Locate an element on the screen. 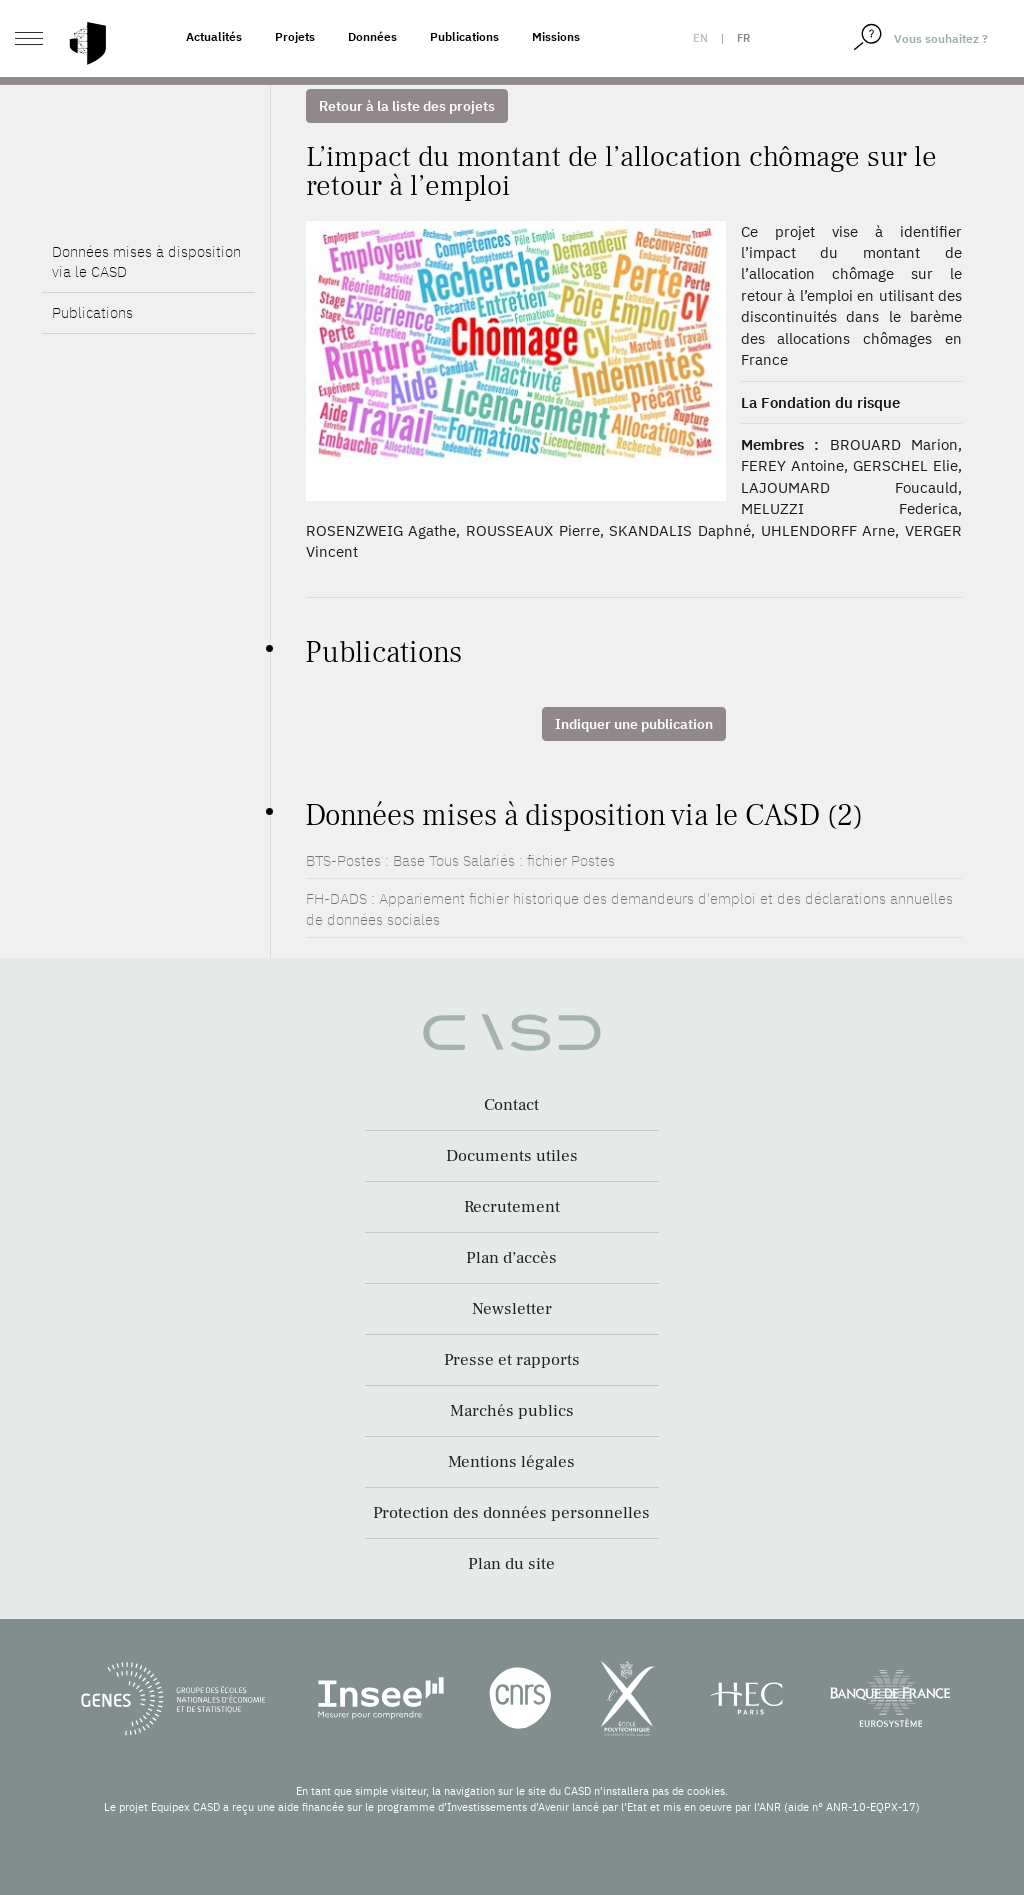  Données mises à disposition via le CASD is located at coordinates (146, 261).